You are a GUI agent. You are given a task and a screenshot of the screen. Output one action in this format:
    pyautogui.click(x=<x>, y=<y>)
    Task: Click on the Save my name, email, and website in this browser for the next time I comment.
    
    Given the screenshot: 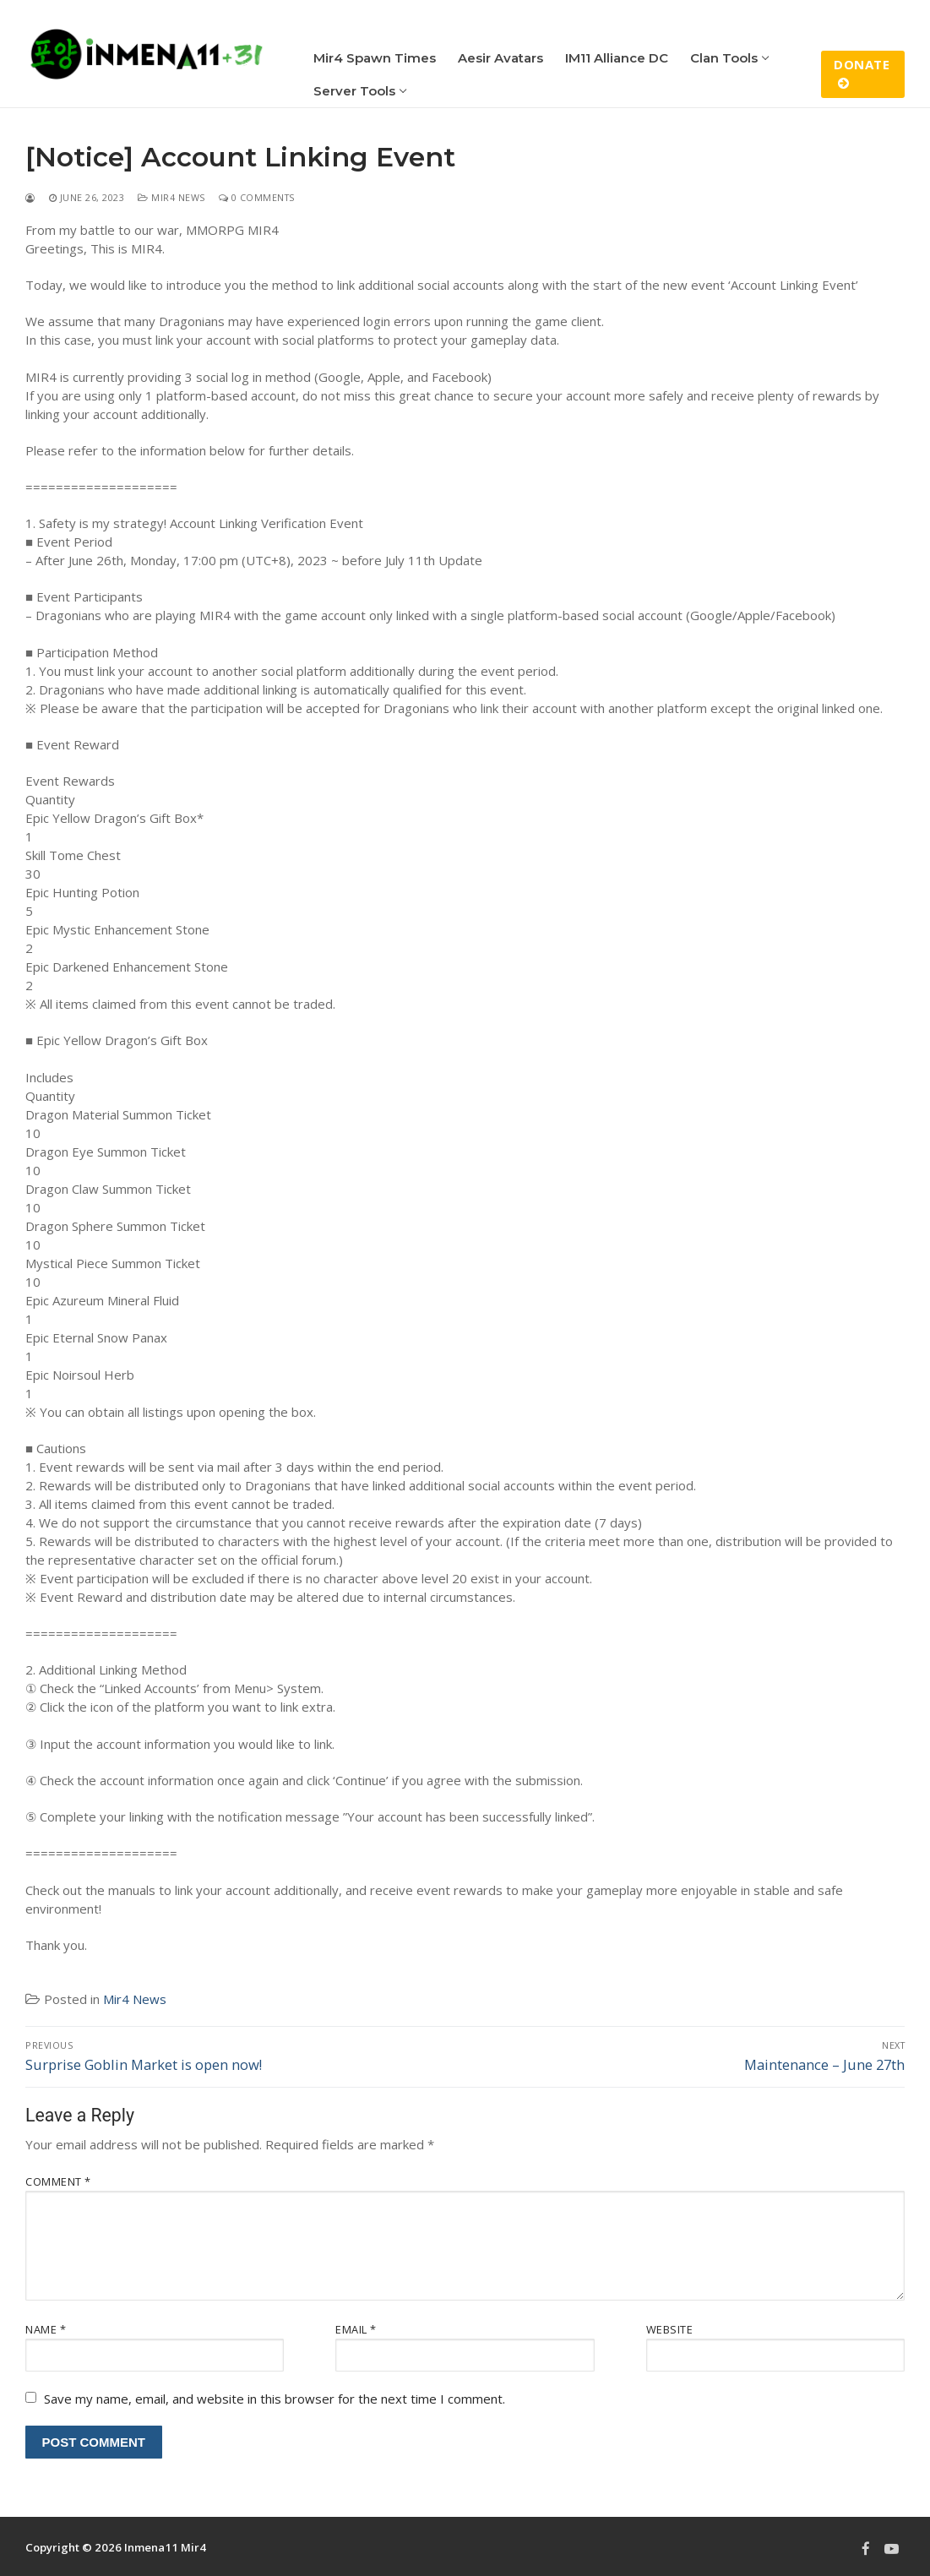 What is the action you would take?
    pyautogui.click(x=274, y=2398)
    